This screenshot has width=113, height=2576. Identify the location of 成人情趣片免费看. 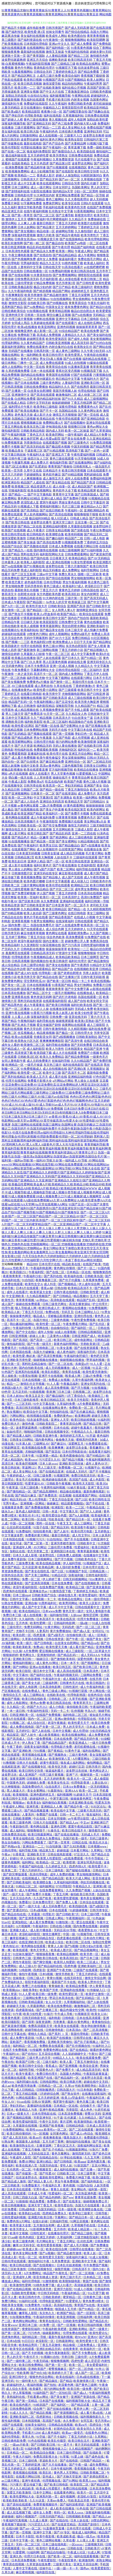
(96, 630).